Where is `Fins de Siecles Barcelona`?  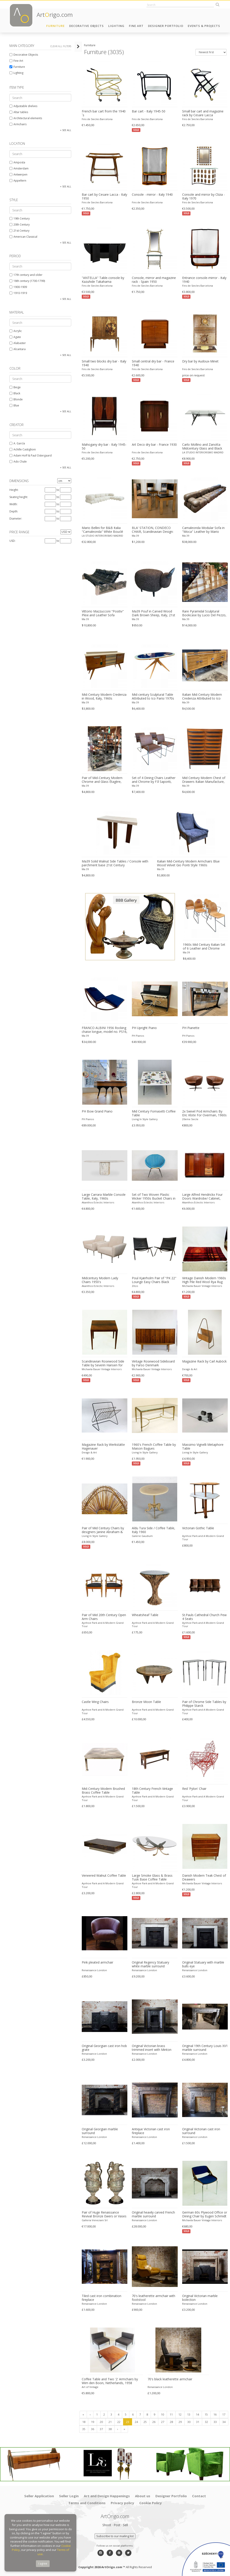
Fins de Siecles Barcelona is located at coordinates (96, 119).